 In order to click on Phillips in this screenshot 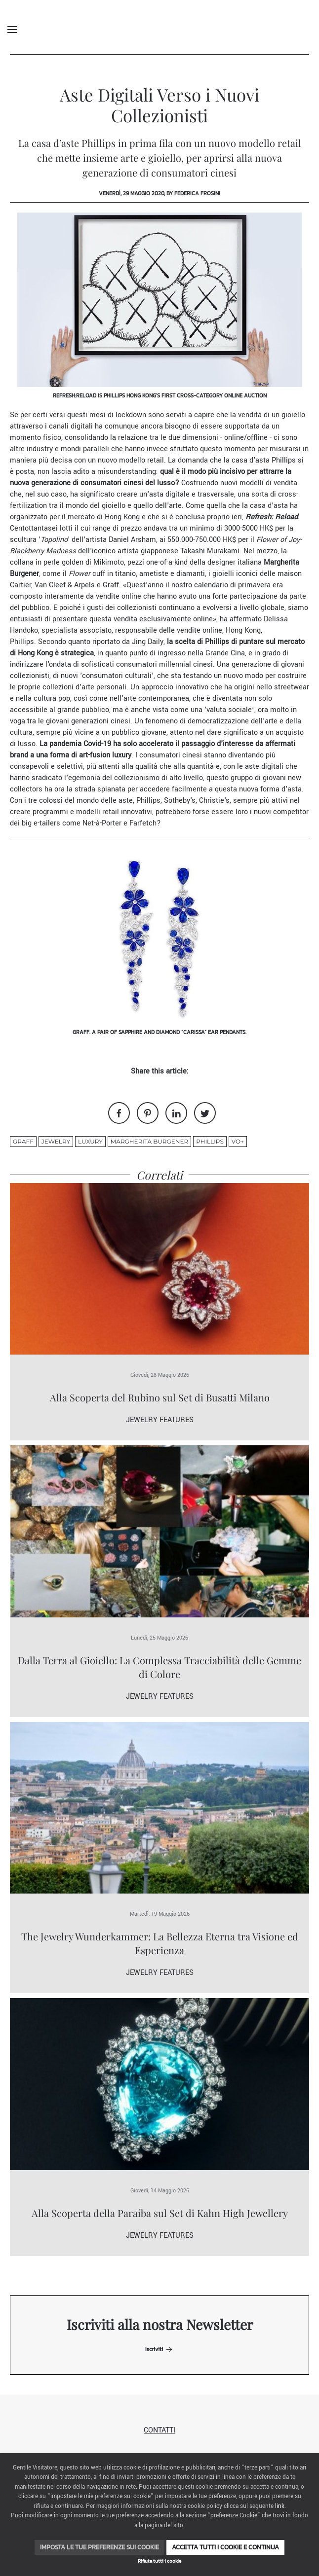, I will do `click(210, 1141)`.